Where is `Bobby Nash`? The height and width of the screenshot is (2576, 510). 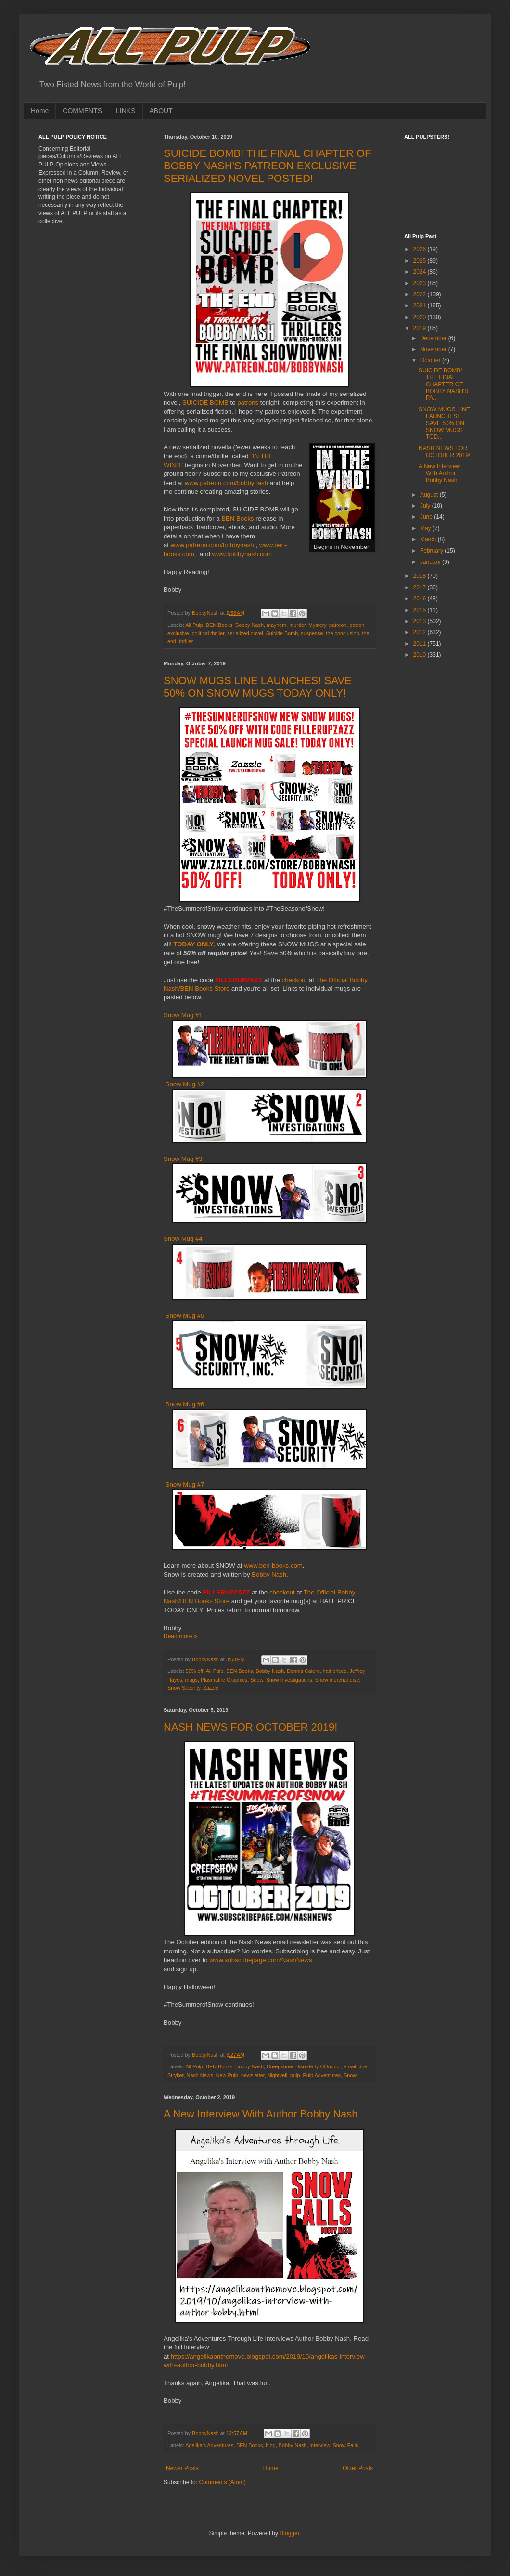 Bobby Nash is located at coordinates (249, 625).